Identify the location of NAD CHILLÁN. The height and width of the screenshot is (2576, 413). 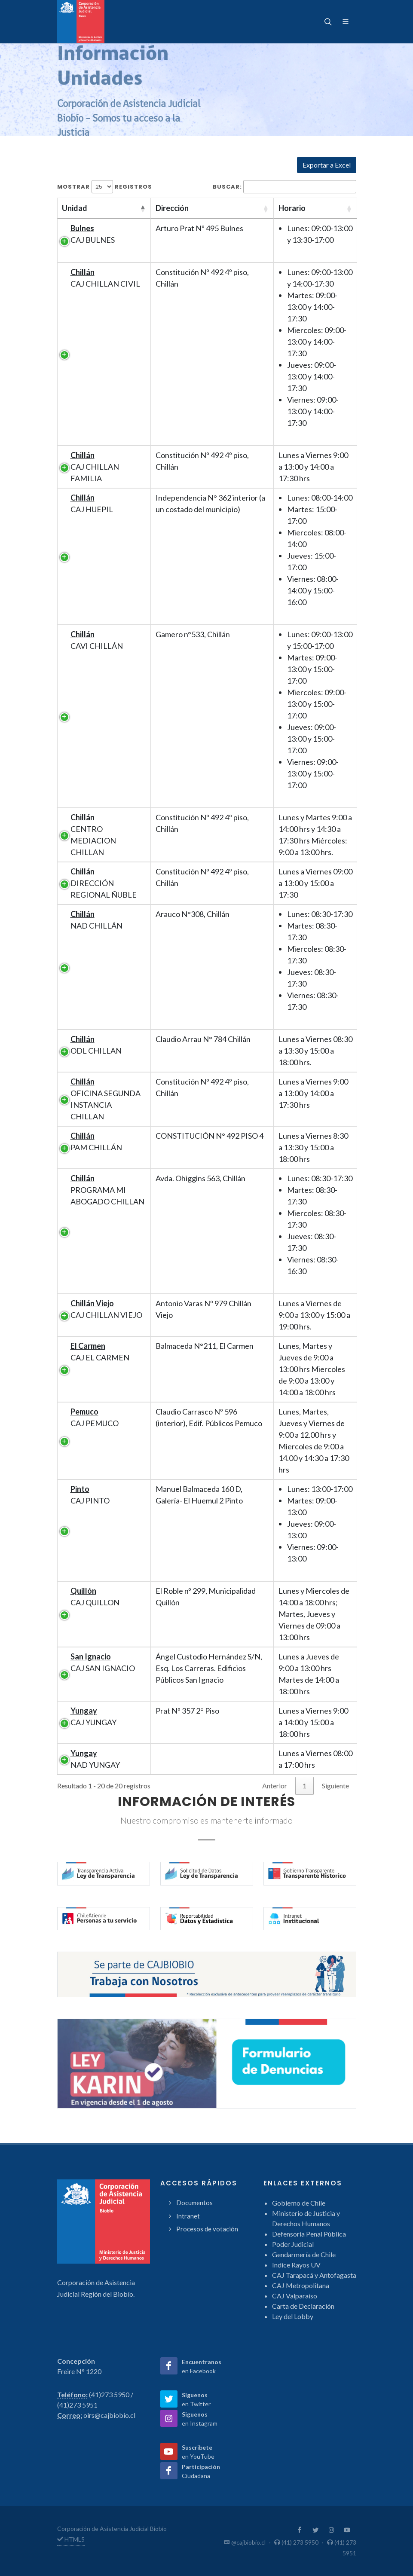
(96, 919).